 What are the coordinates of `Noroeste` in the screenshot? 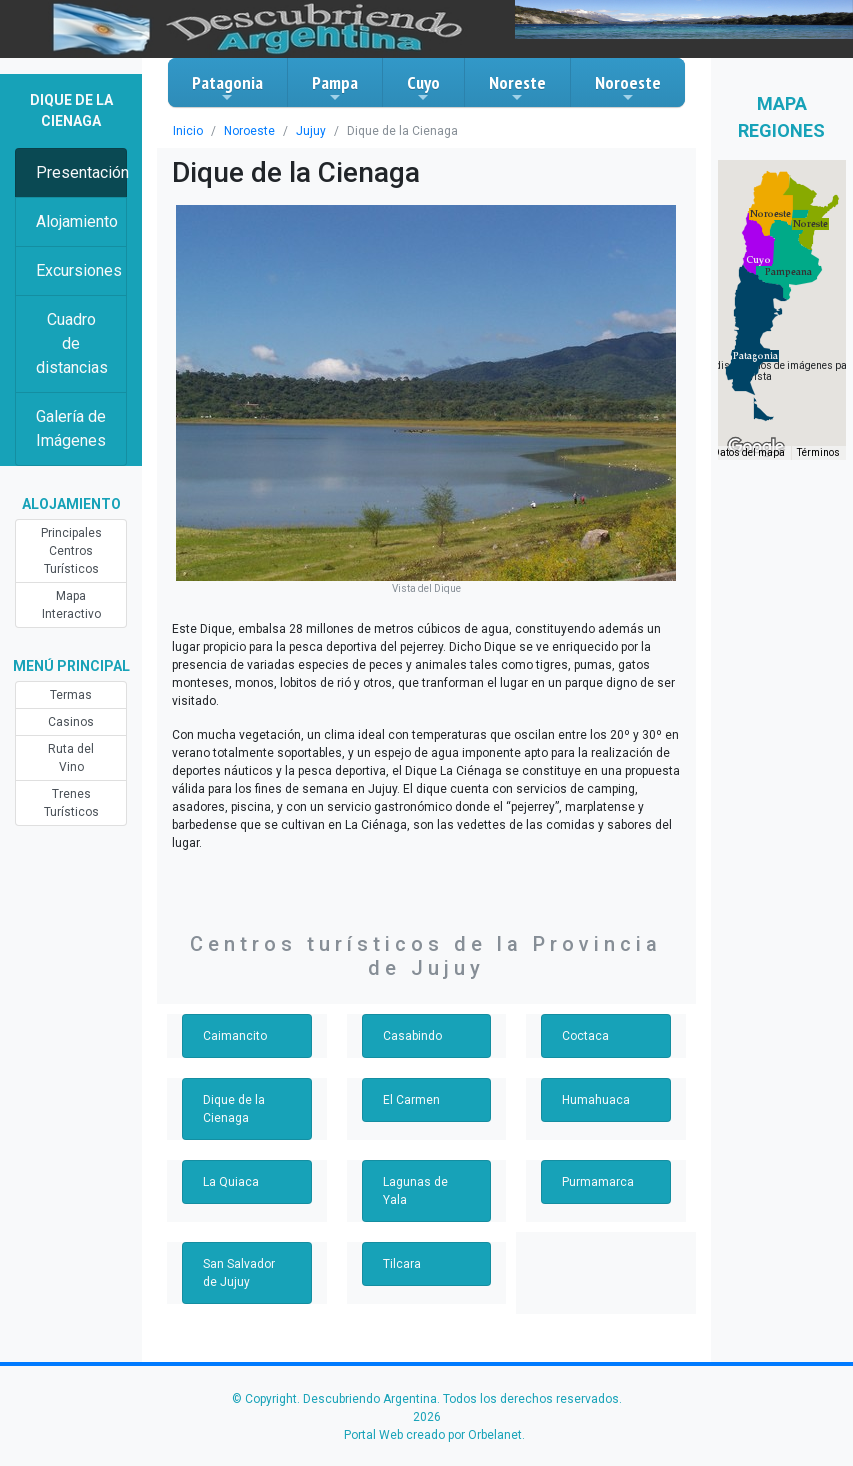 It's located at (628, 88).